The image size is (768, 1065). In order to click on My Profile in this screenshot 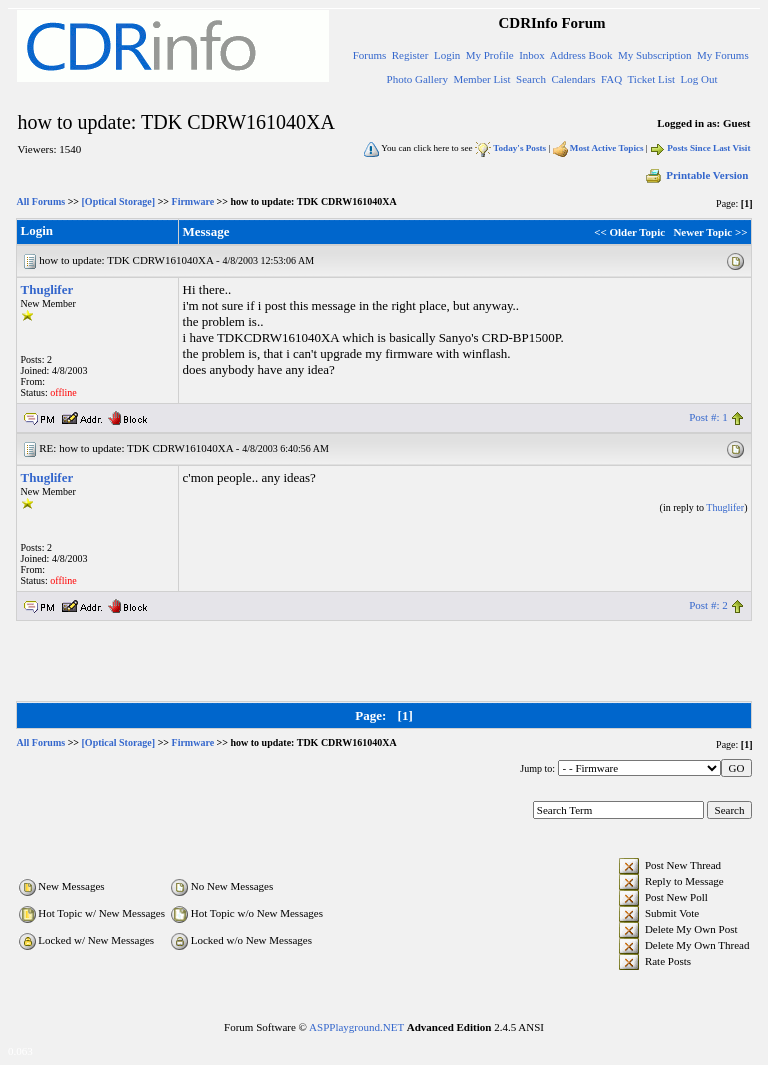, I will do `click(490, 55)`.